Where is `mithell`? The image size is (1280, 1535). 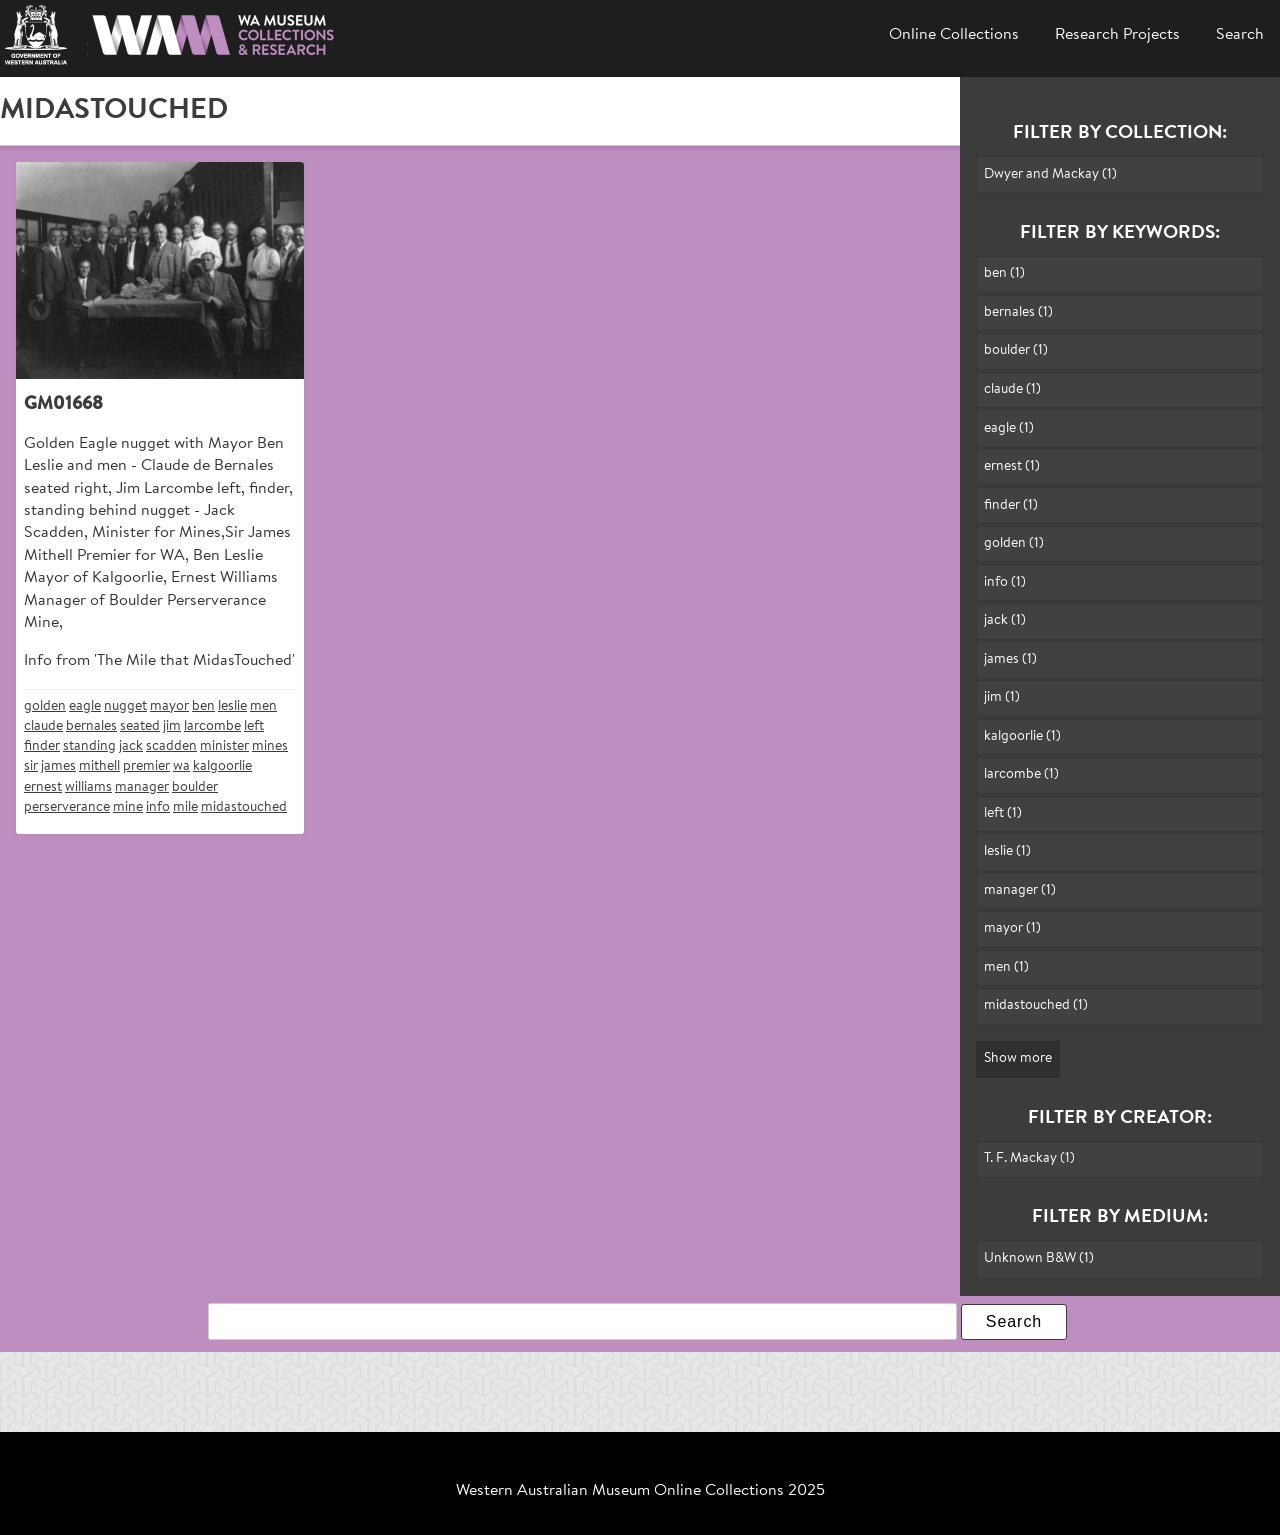 mithell is located at coordinates (99, 766).